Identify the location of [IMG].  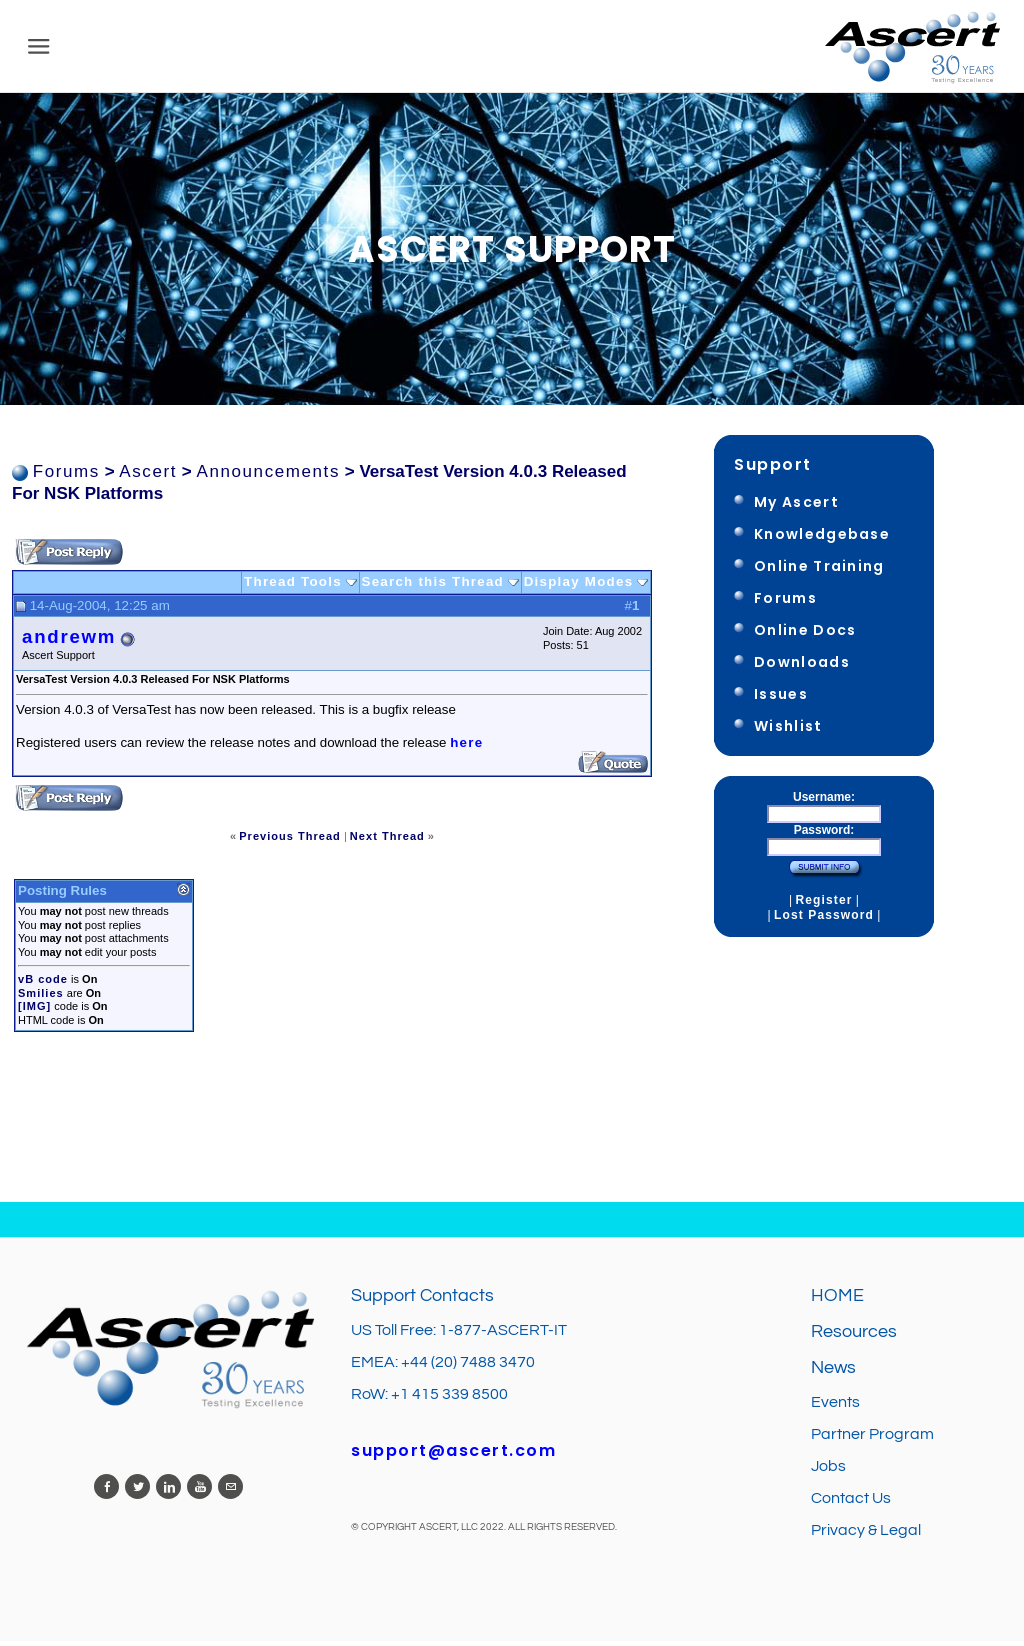
(34, 1011).